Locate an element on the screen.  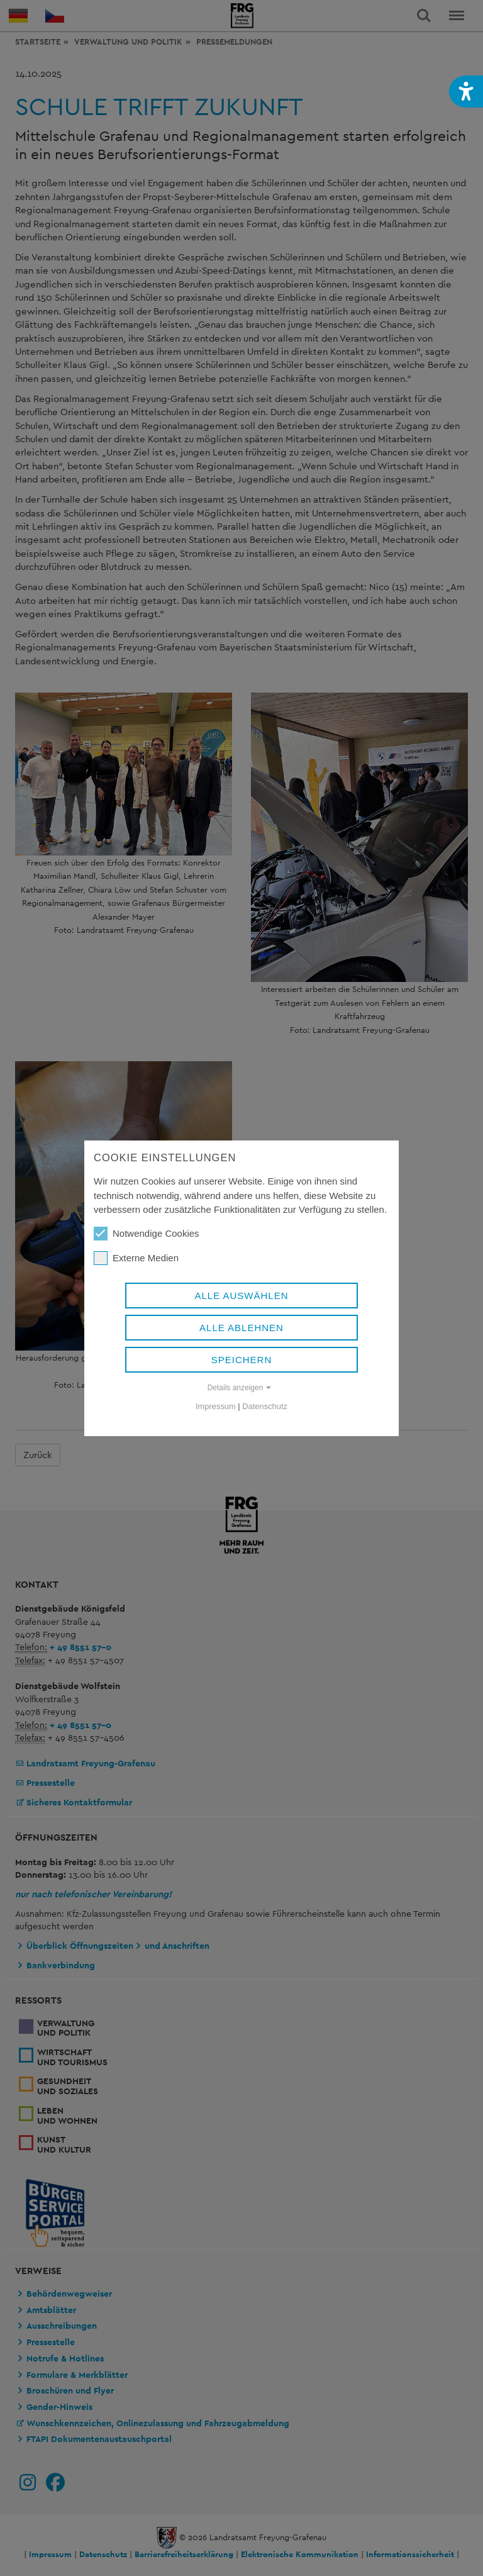
[button] is located at coordinates (466, 91).